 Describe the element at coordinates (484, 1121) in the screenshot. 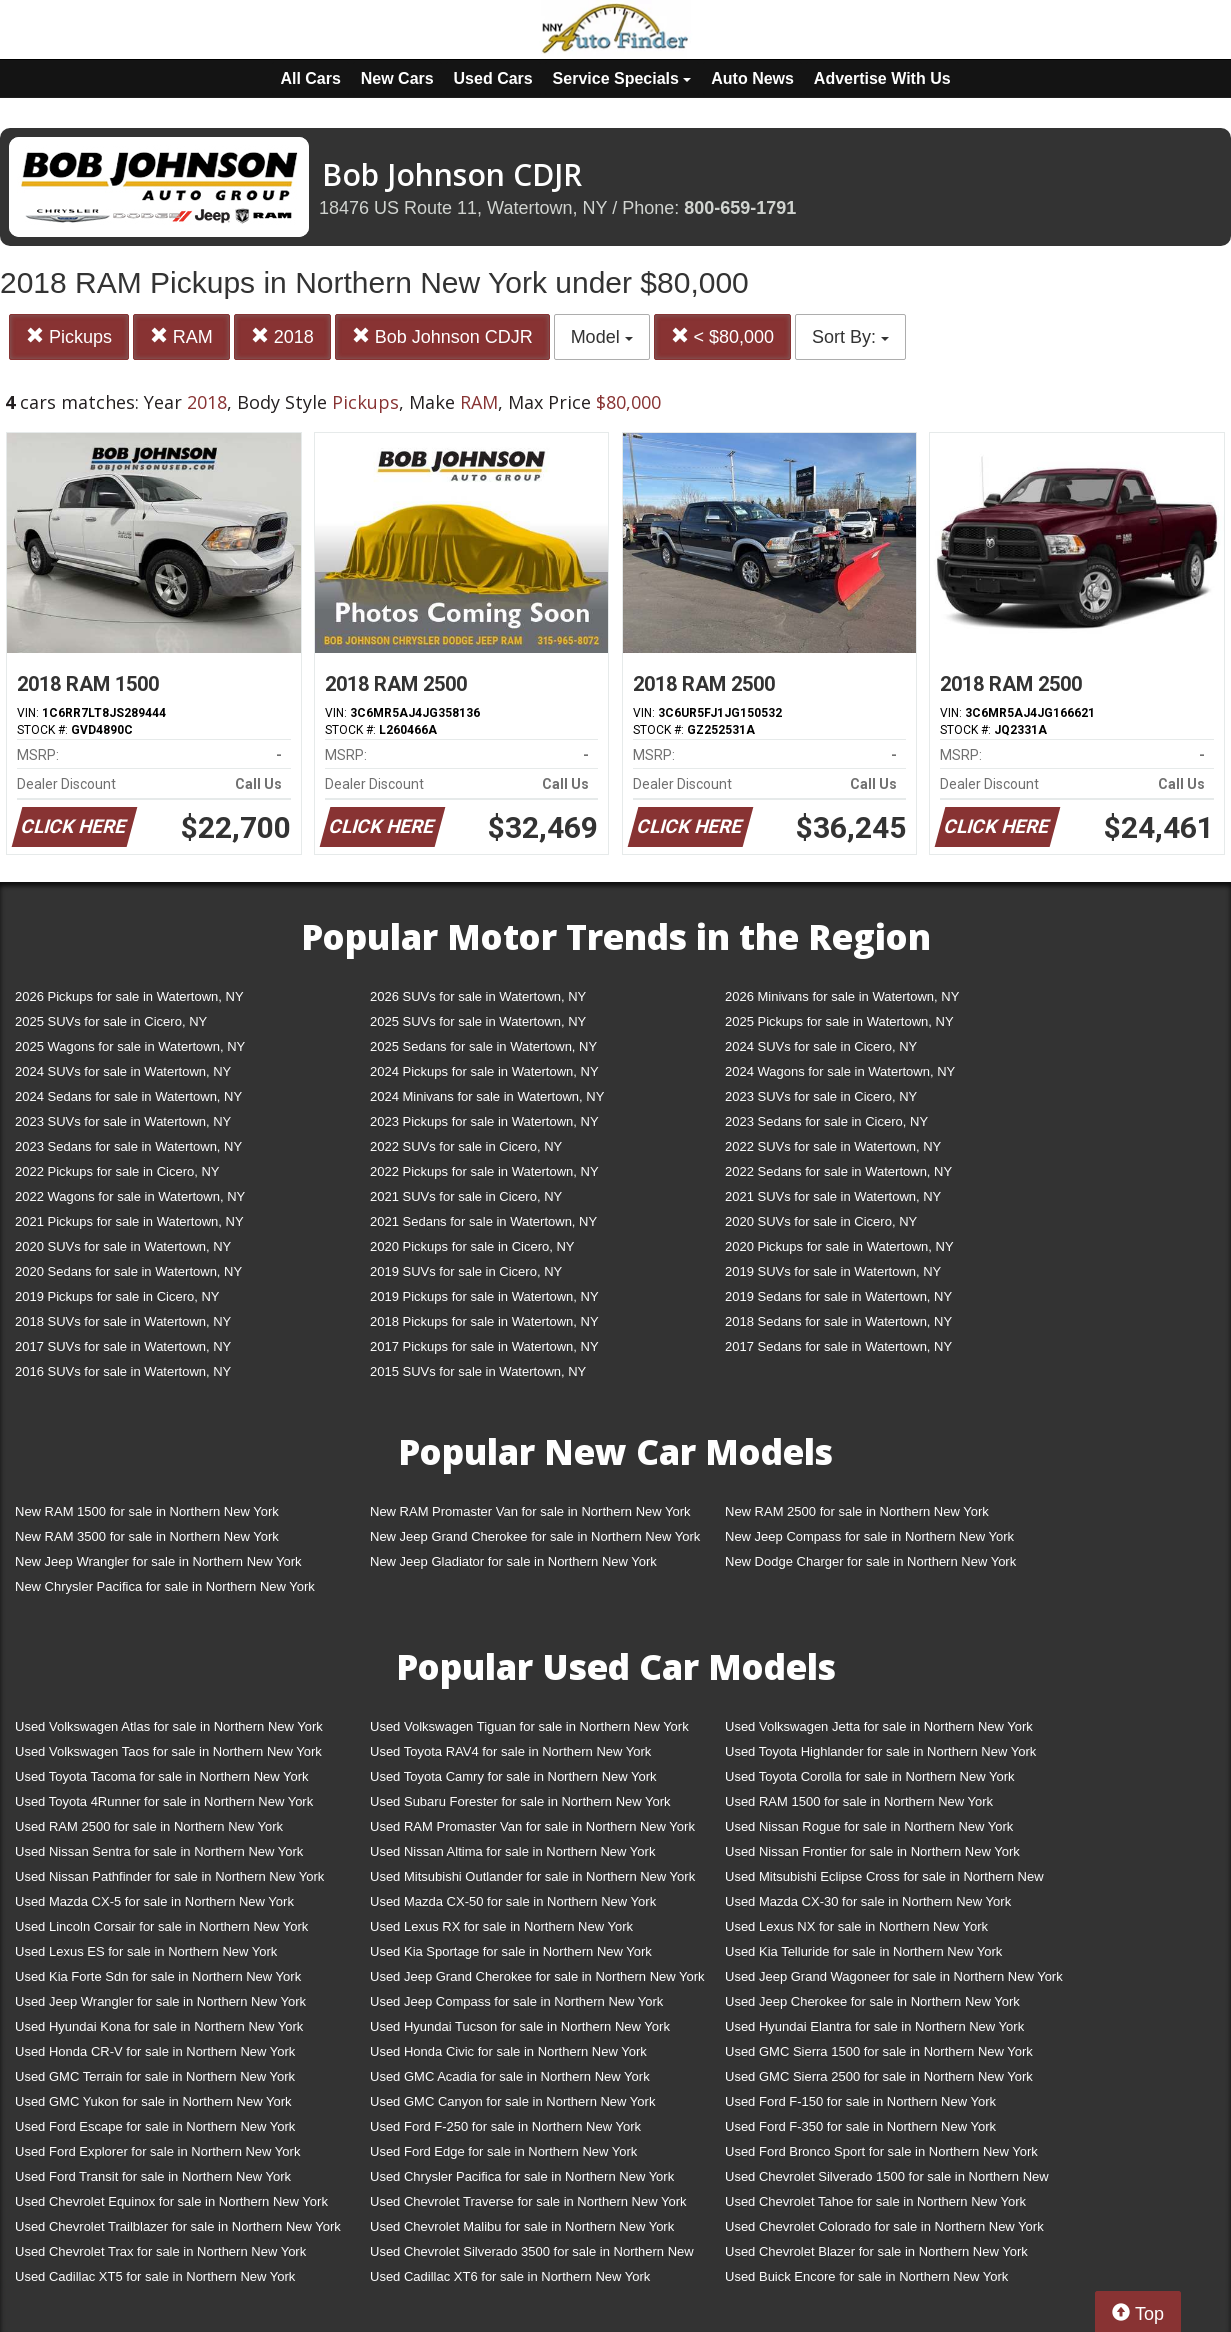

I see `2023 Pickups for sale in Watertown, NY` at that location.